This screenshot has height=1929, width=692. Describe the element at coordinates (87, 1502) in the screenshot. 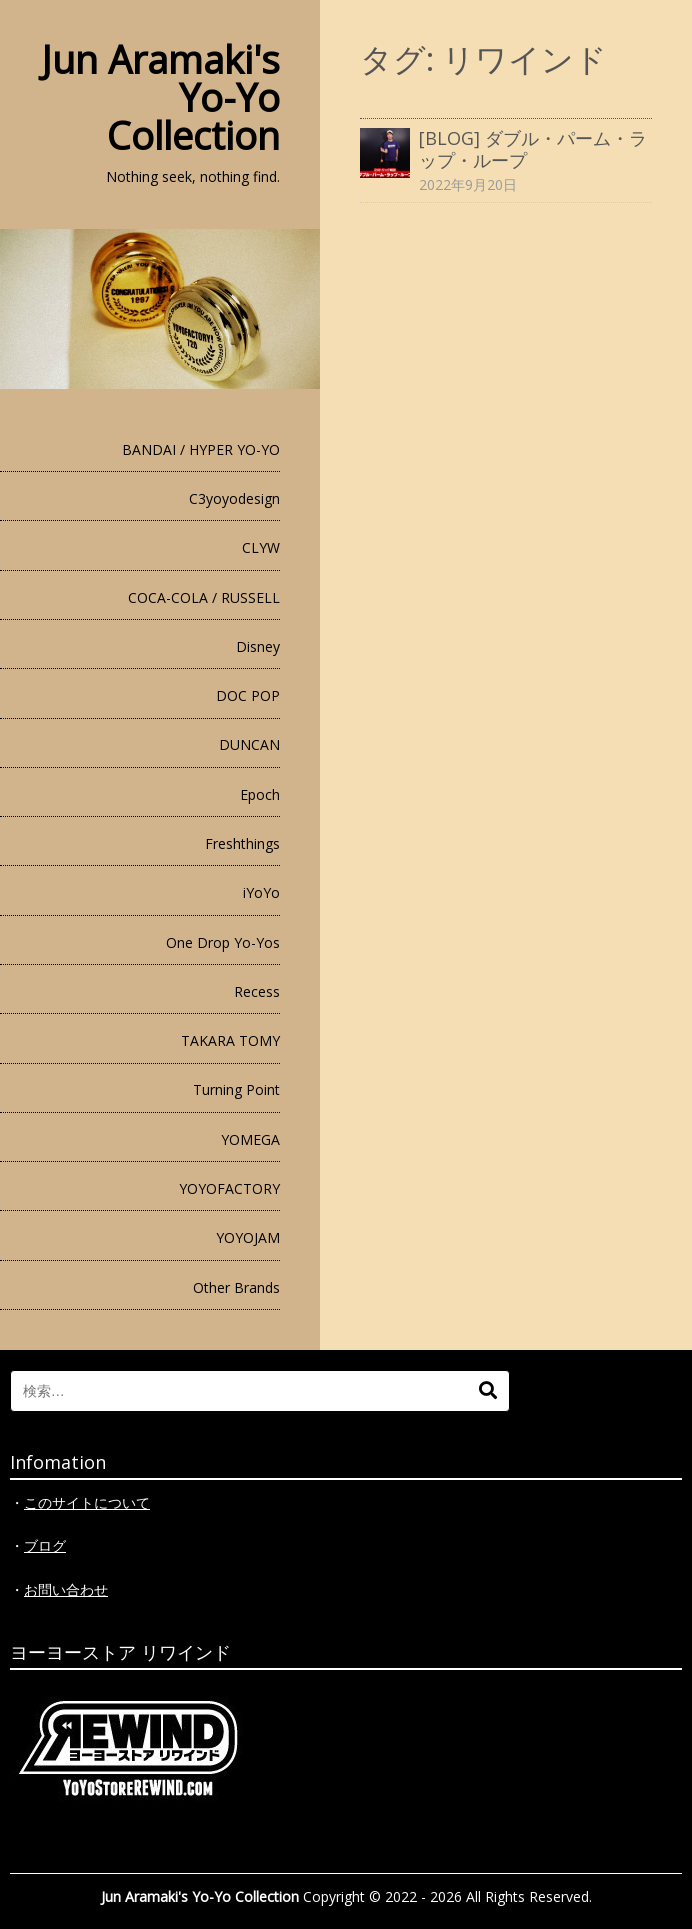

I see `このサイトについて` at that location.